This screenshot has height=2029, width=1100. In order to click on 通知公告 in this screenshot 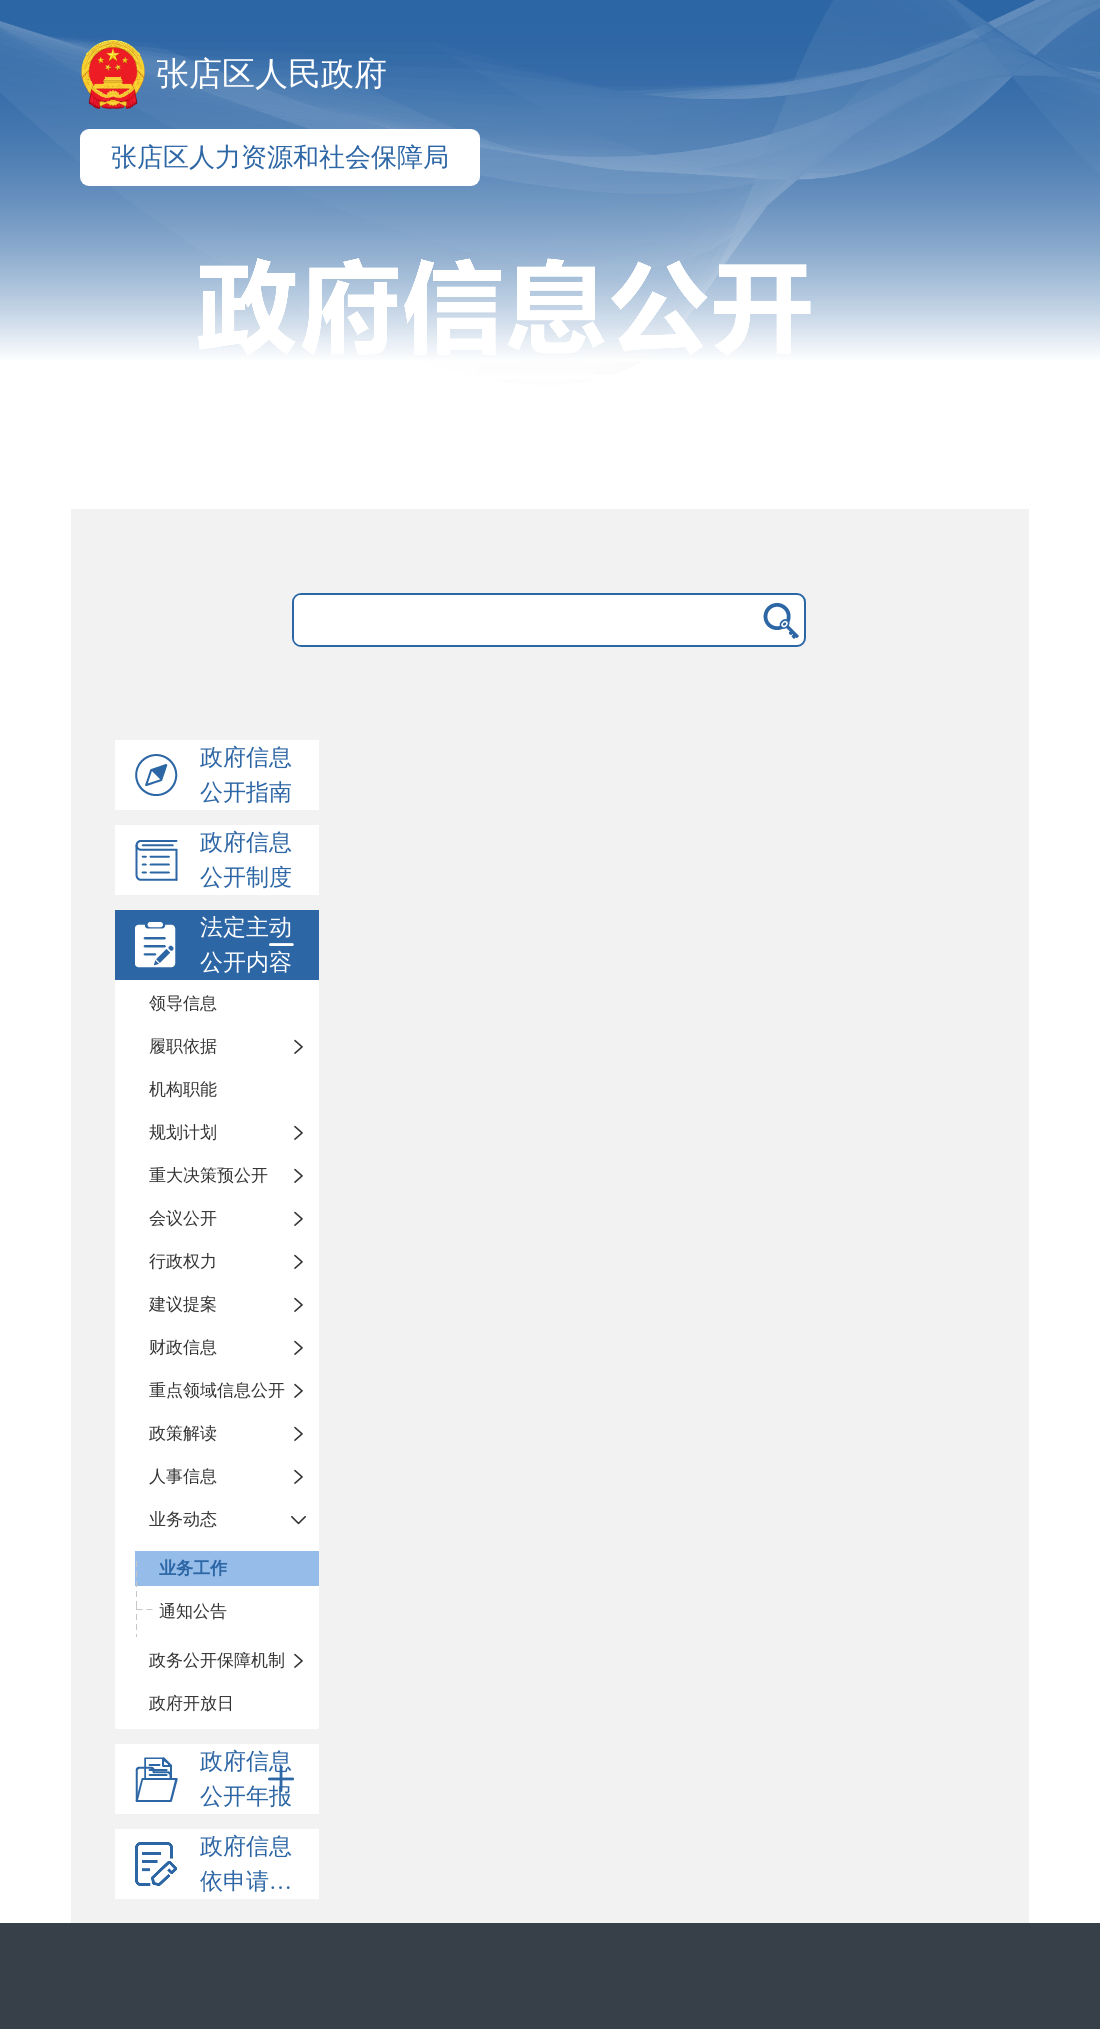, I will do `click(193, 1611)`.